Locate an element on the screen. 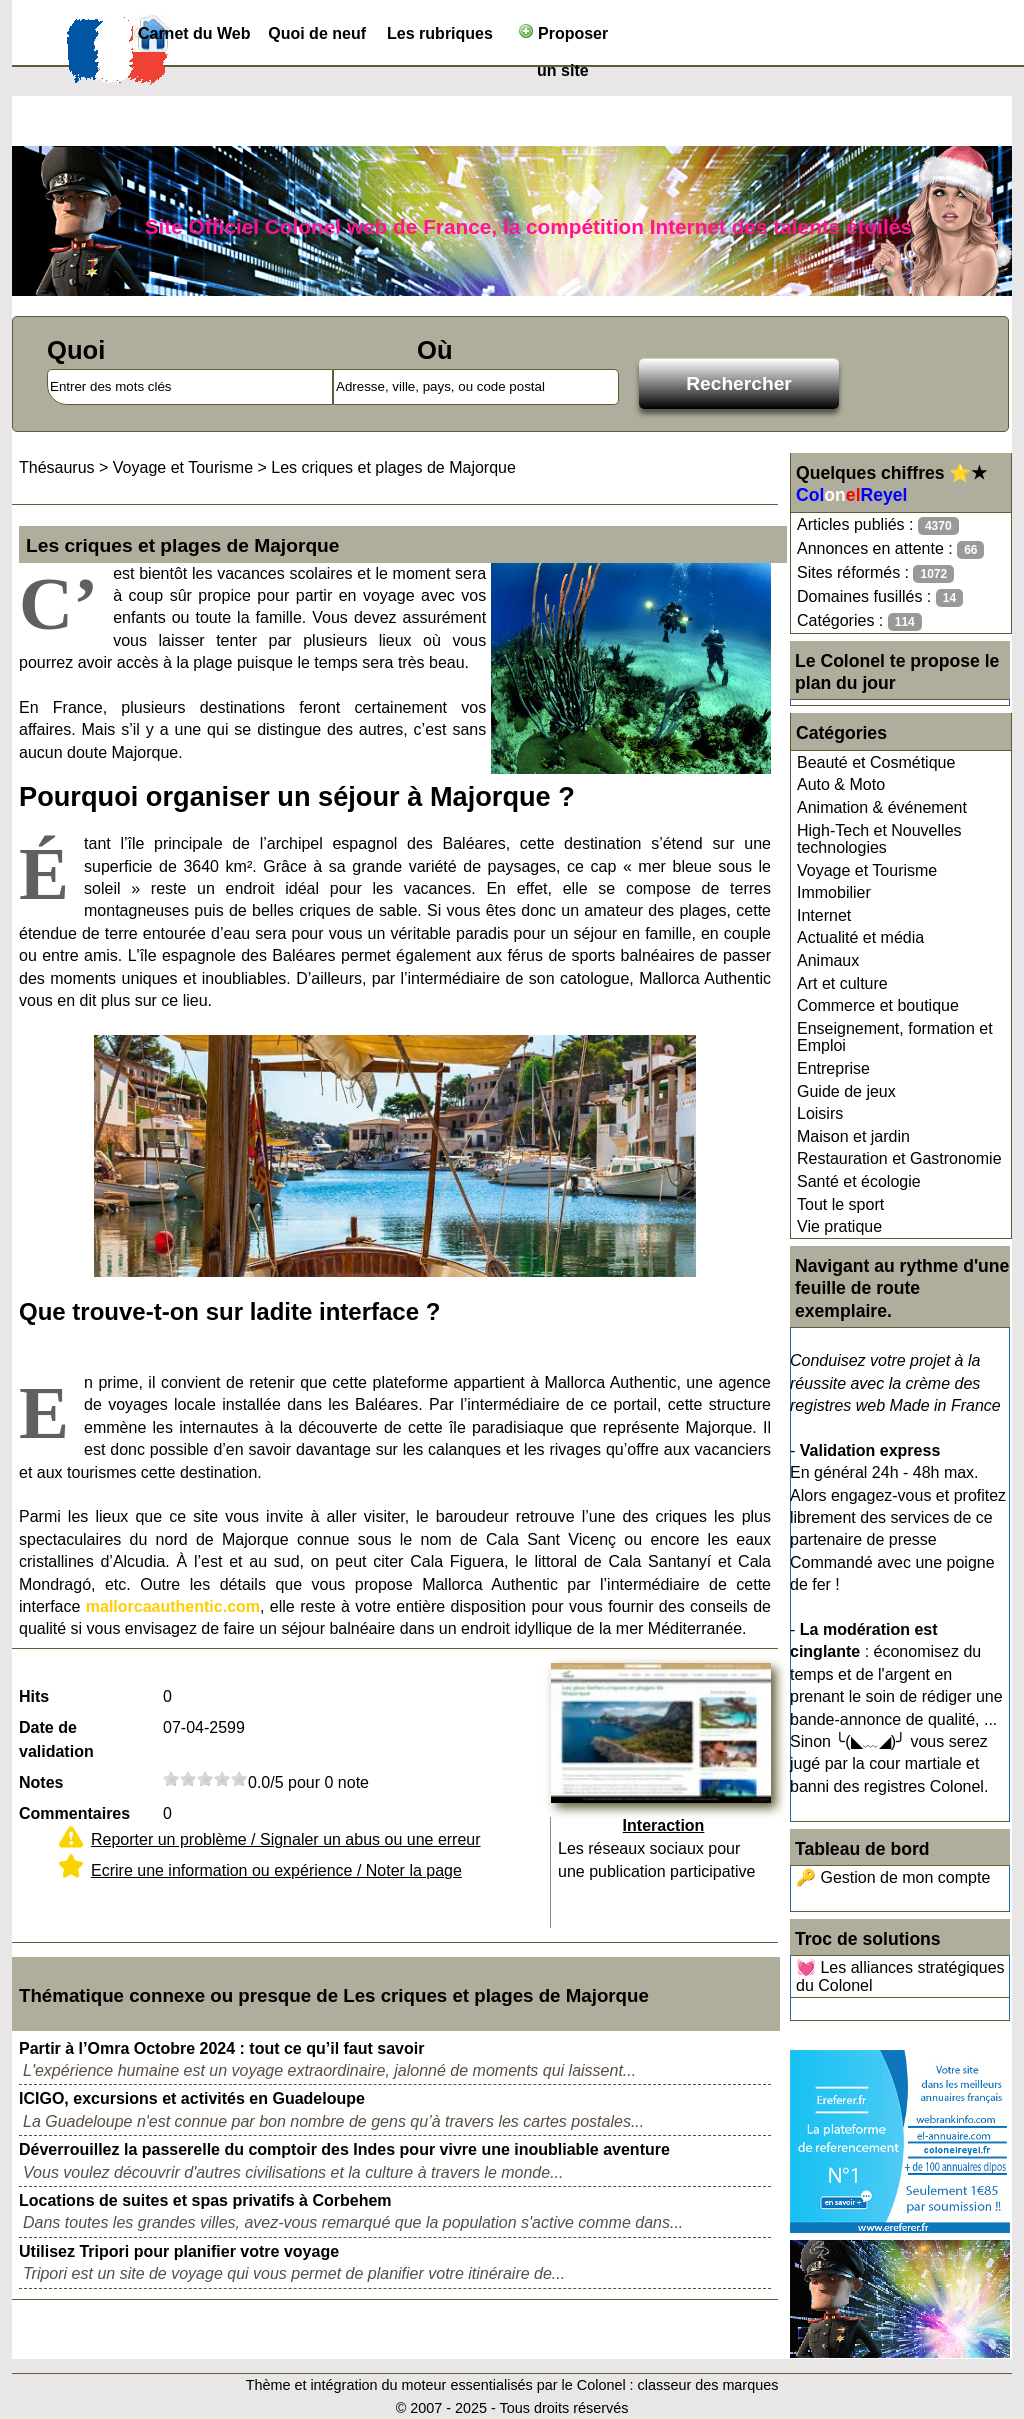 The height and width of the screenshot is (2419, 1024). classeur des marques is located at coordinates (708, 2385).